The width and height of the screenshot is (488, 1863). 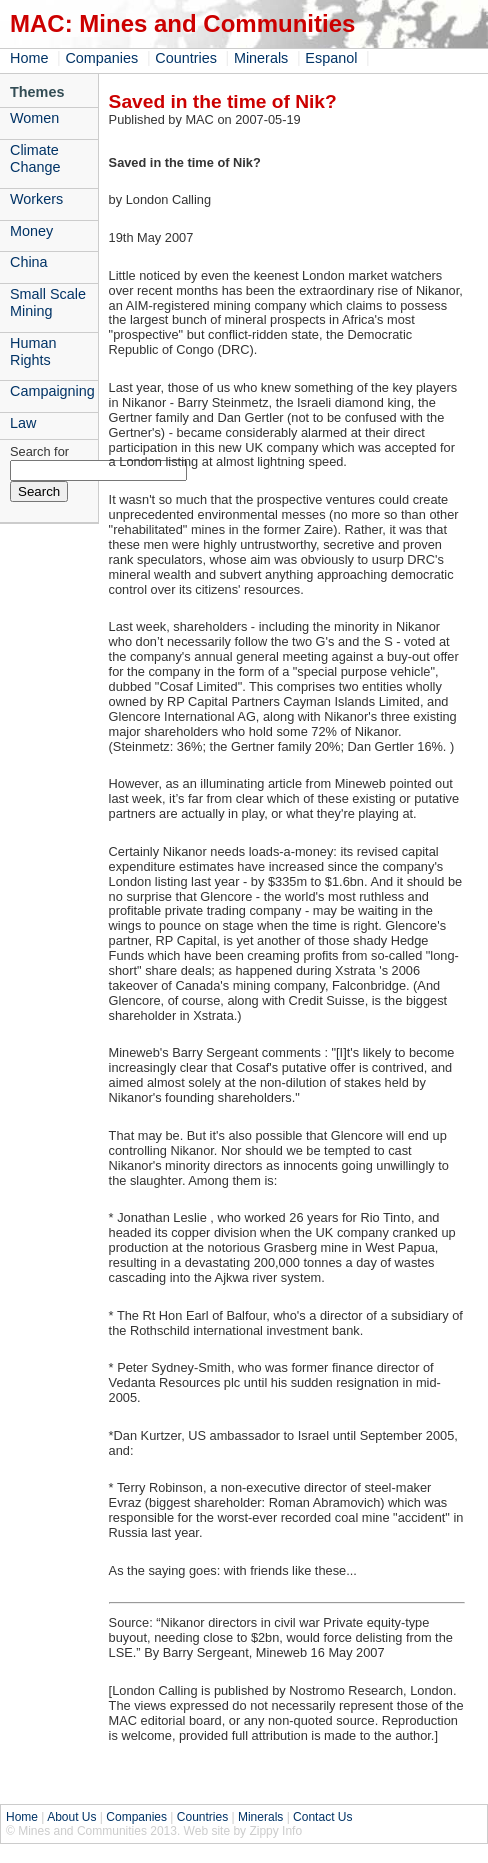 What do you see at coordinates (322, 1817) in the screenshot?
I see `Contact Us` at bounding box center [322, 1817].